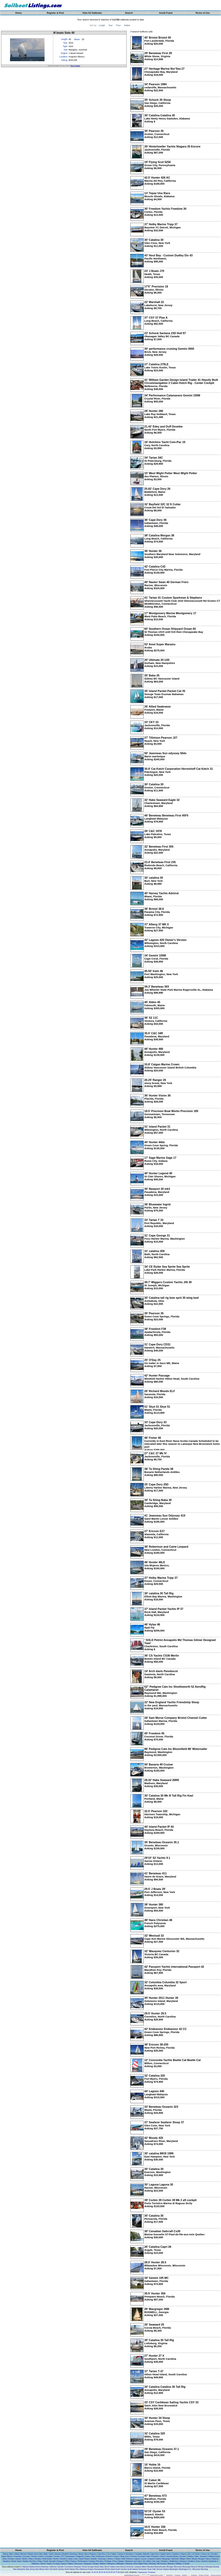  Describe the element at coordinates (164, 1116) in the screenshot. I see `18.5' Precision Boat Works Precision 185` at that location.